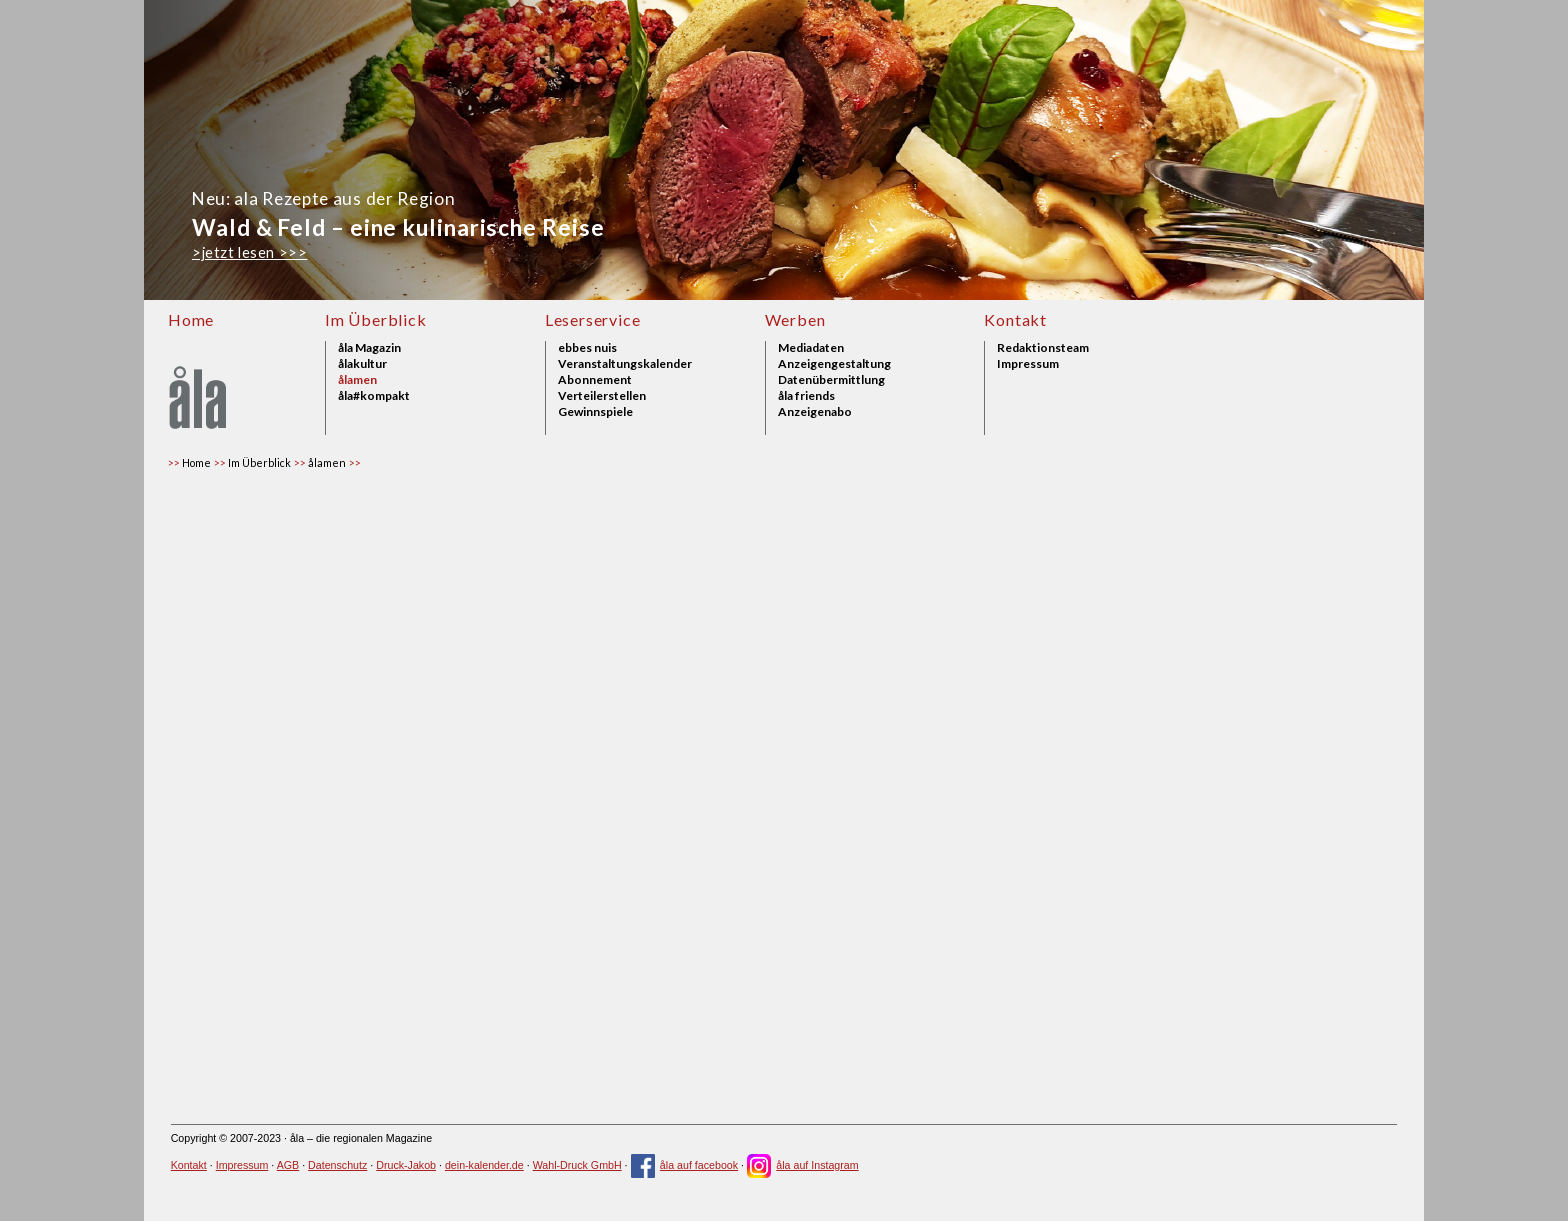  Describe the element at coordinates (811, 348) in the screenshot. I see `Mediadaten` at that location.